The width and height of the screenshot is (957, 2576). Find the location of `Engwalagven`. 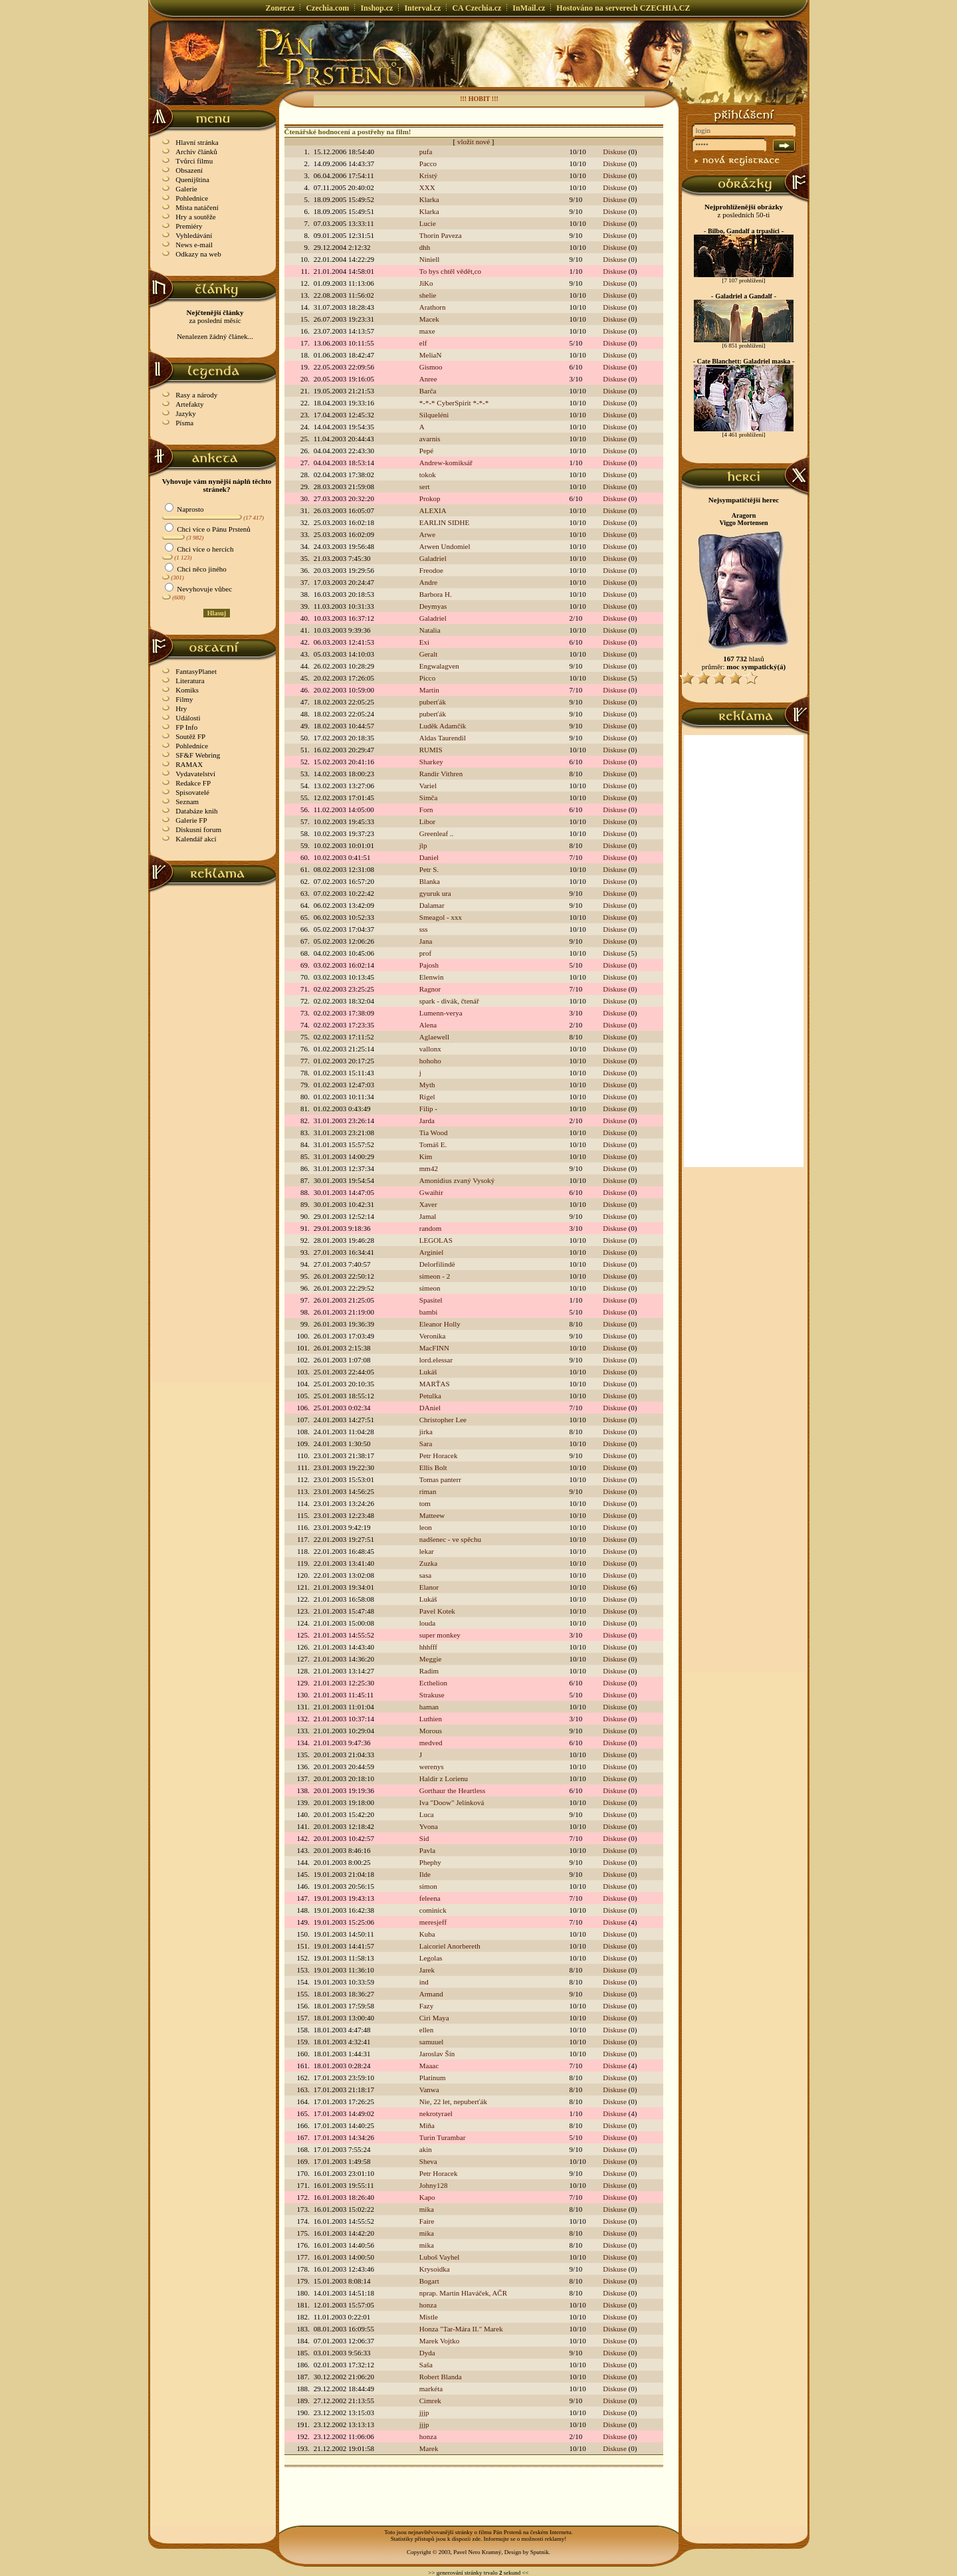

Engwalagven is located at coordinates (439, 666).